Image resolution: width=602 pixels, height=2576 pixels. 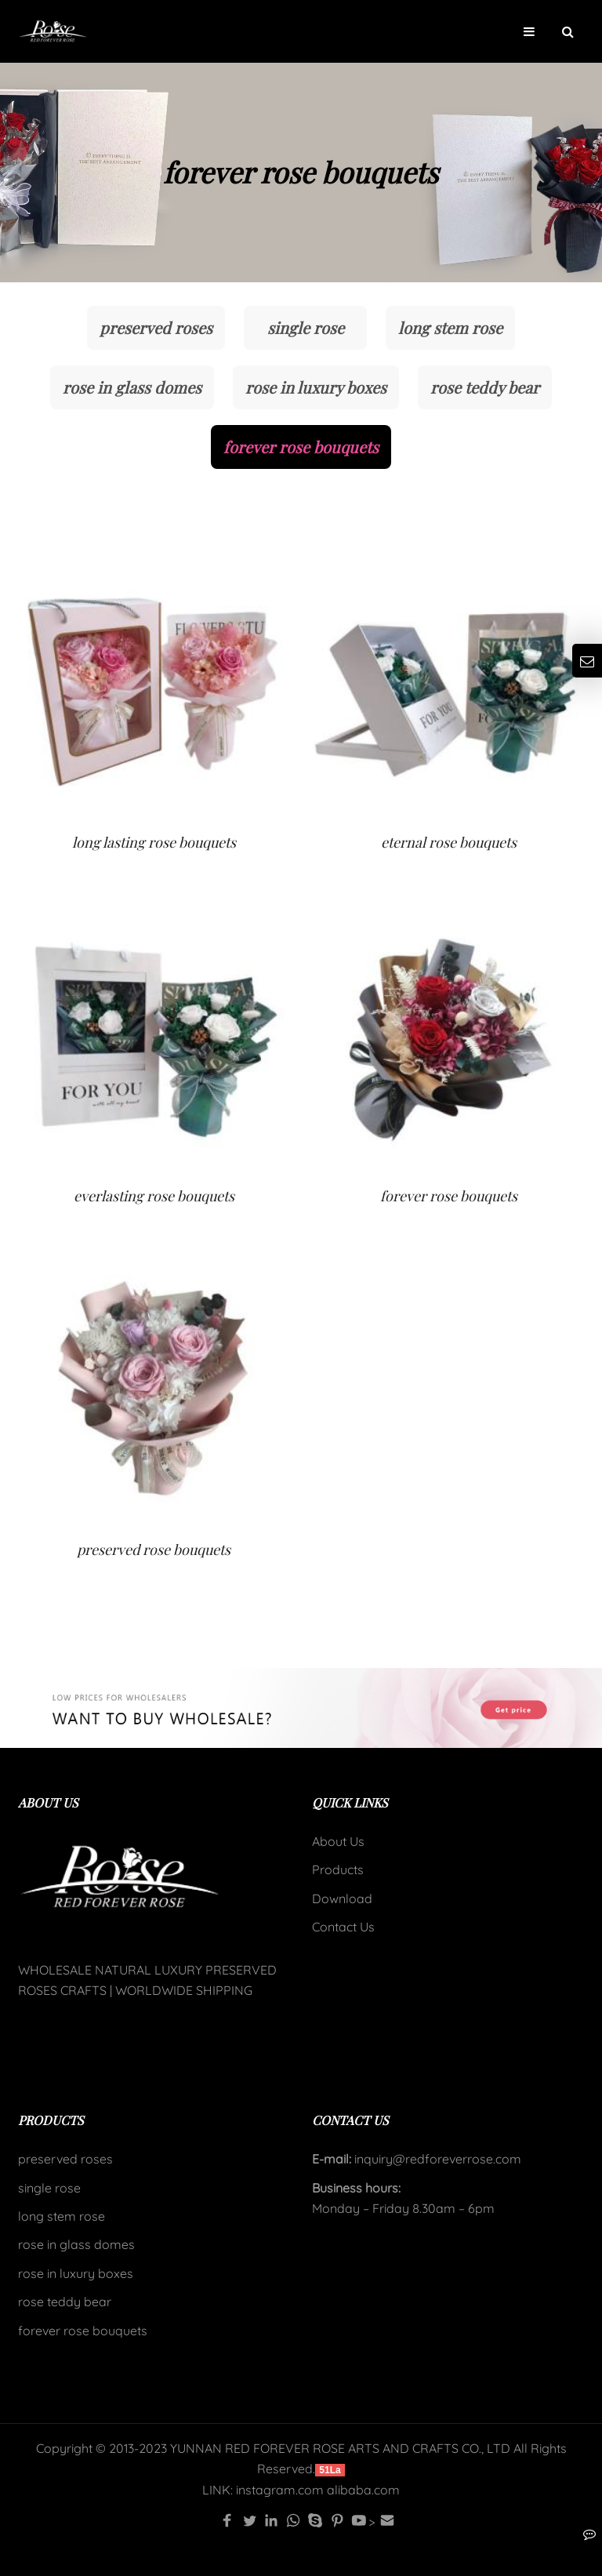 What do you see at coordinates (338, 1869) in the screenshot?
I see `Products` at bounding box center [338, 1869].